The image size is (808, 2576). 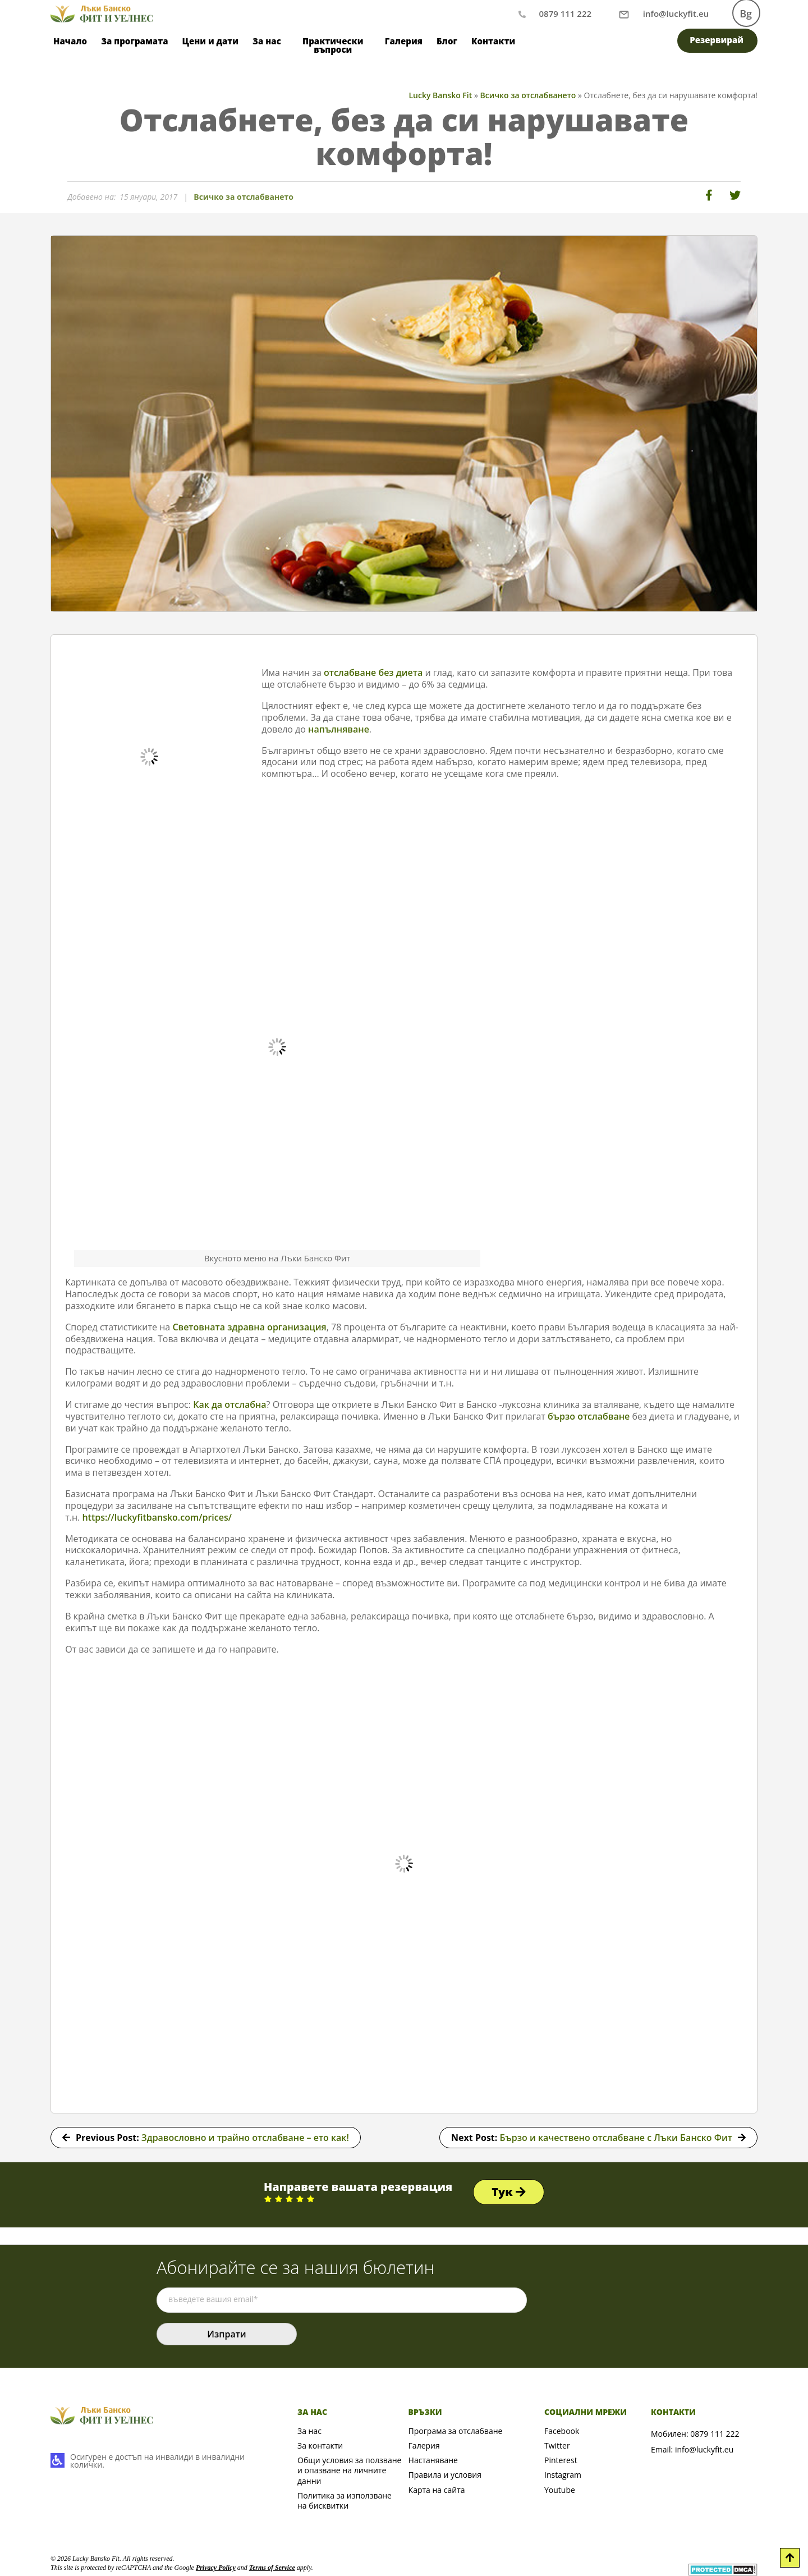 What do you see at coordinates (436, 2490) in the screenshot?
I see `Карта на сайта` at bounding box center [436, 2490].